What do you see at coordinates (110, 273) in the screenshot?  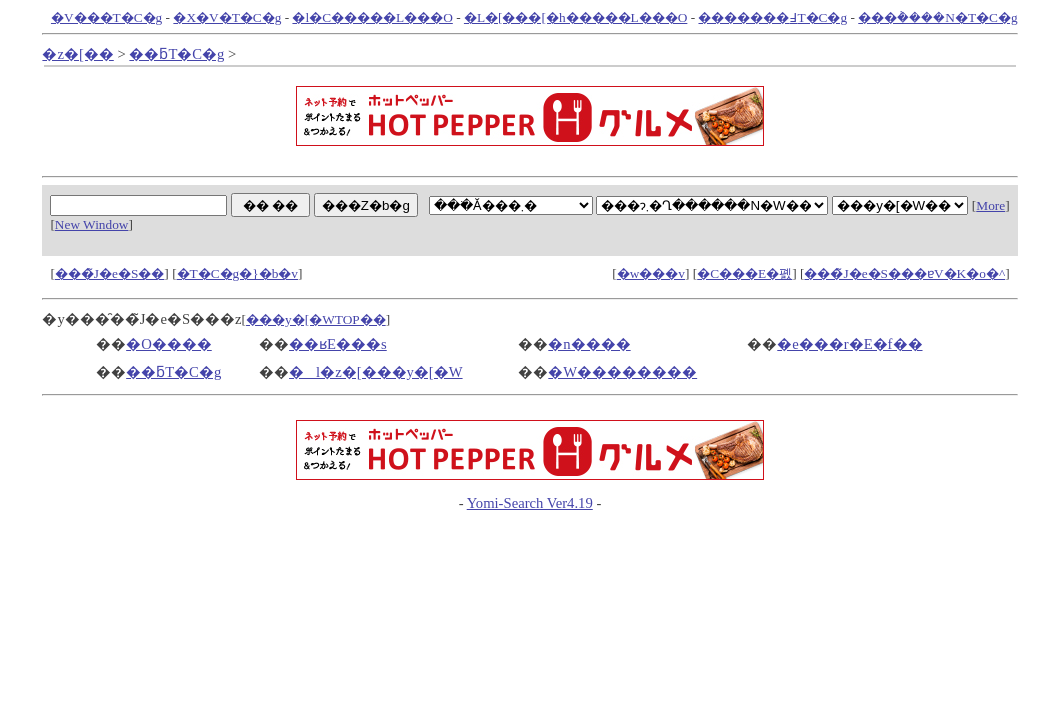 I see `���̃J�e�S��` at bounding box center [110, 273].